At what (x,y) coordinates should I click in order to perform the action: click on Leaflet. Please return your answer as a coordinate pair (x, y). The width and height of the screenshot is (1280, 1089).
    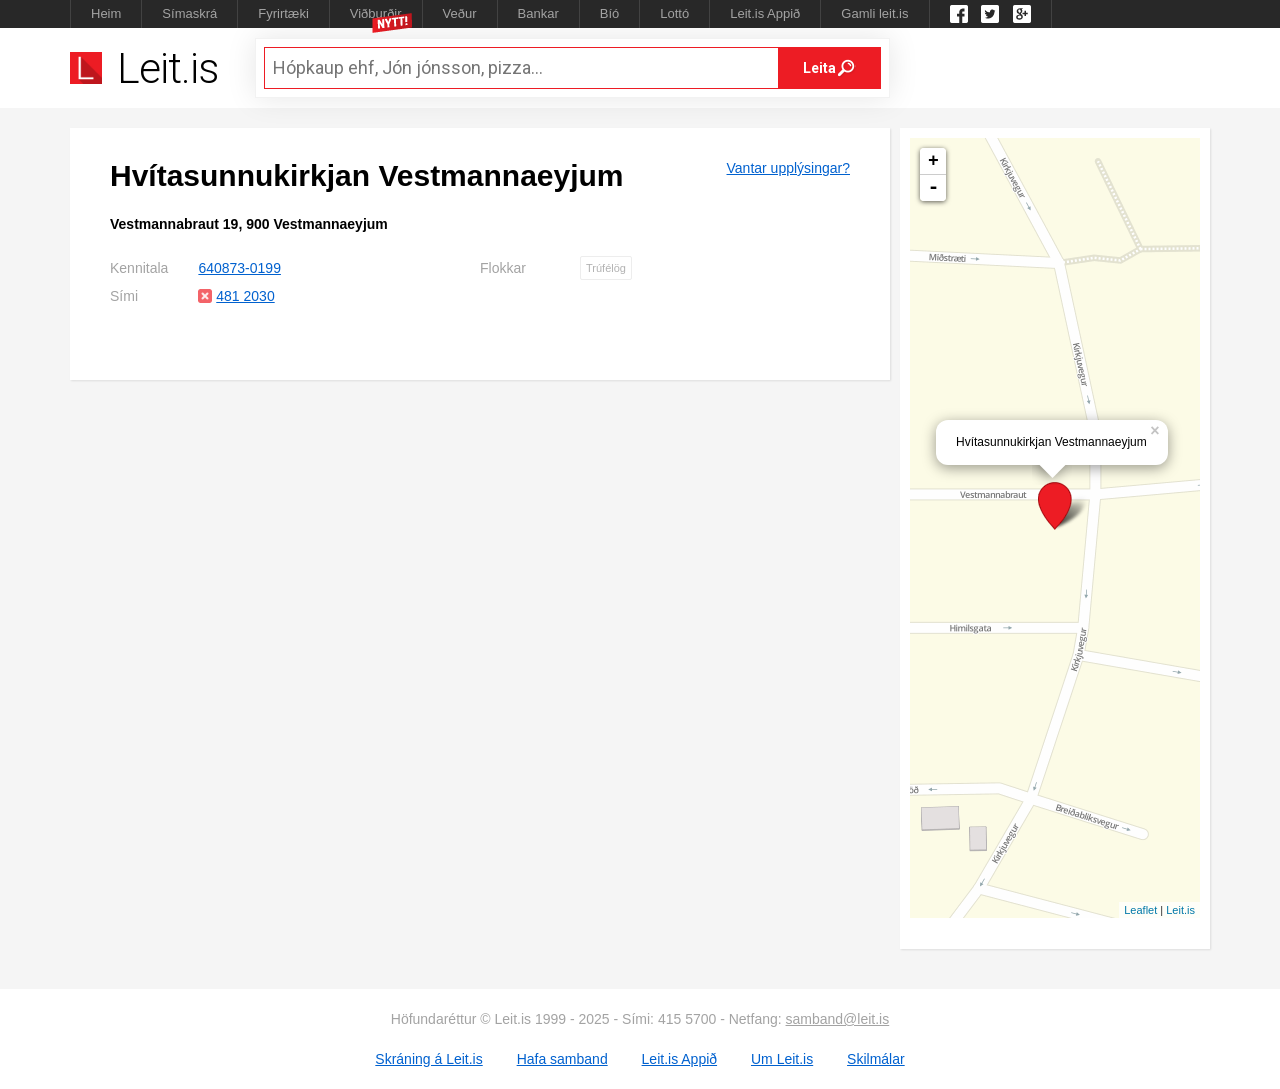
    Looking at the image, I should click on (1140, 910).